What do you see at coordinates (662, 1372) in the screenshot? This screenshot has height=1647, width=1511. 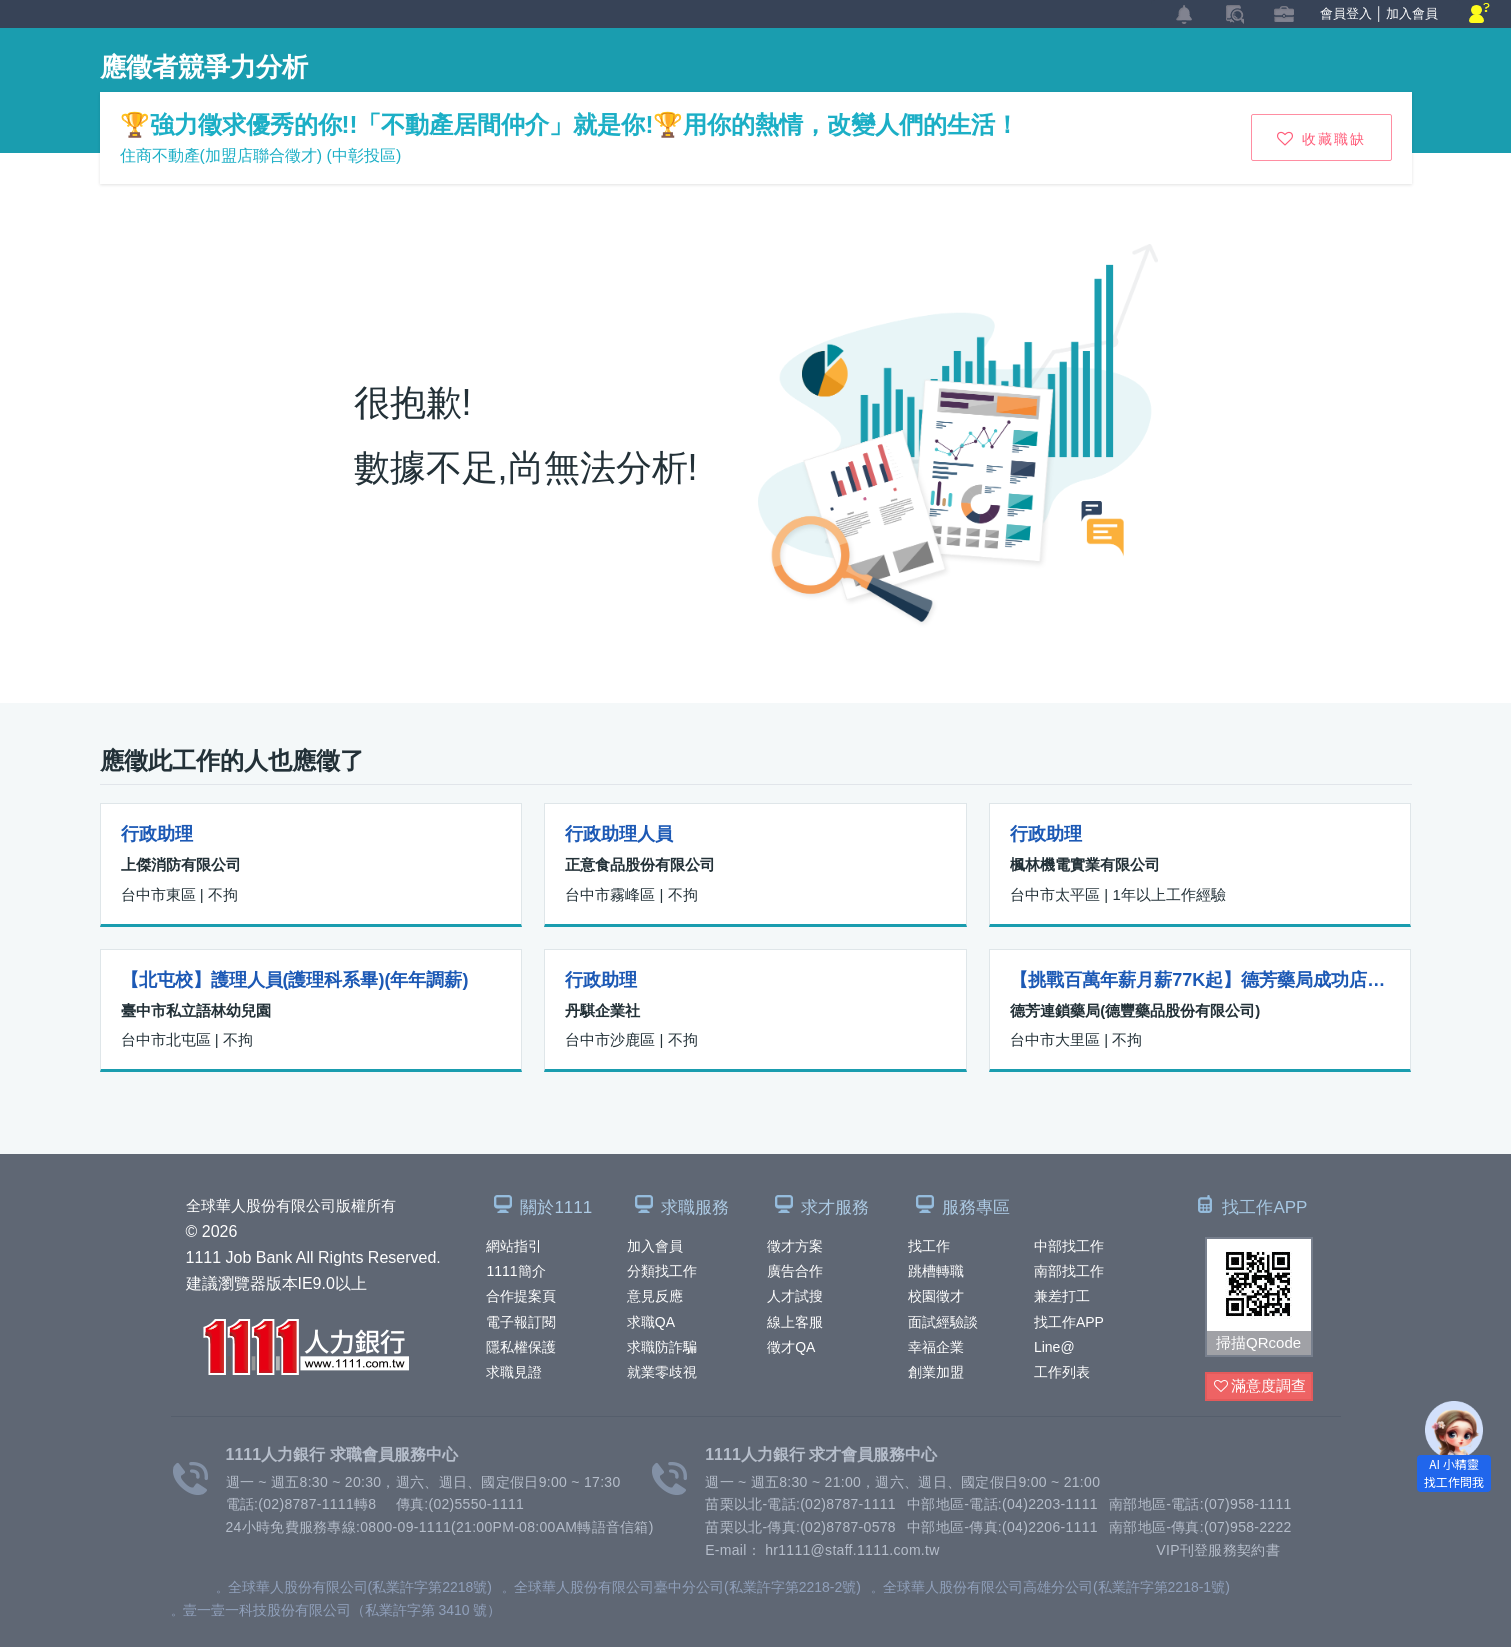 I see `就業零歧視` at bounding box center [662, 1372].